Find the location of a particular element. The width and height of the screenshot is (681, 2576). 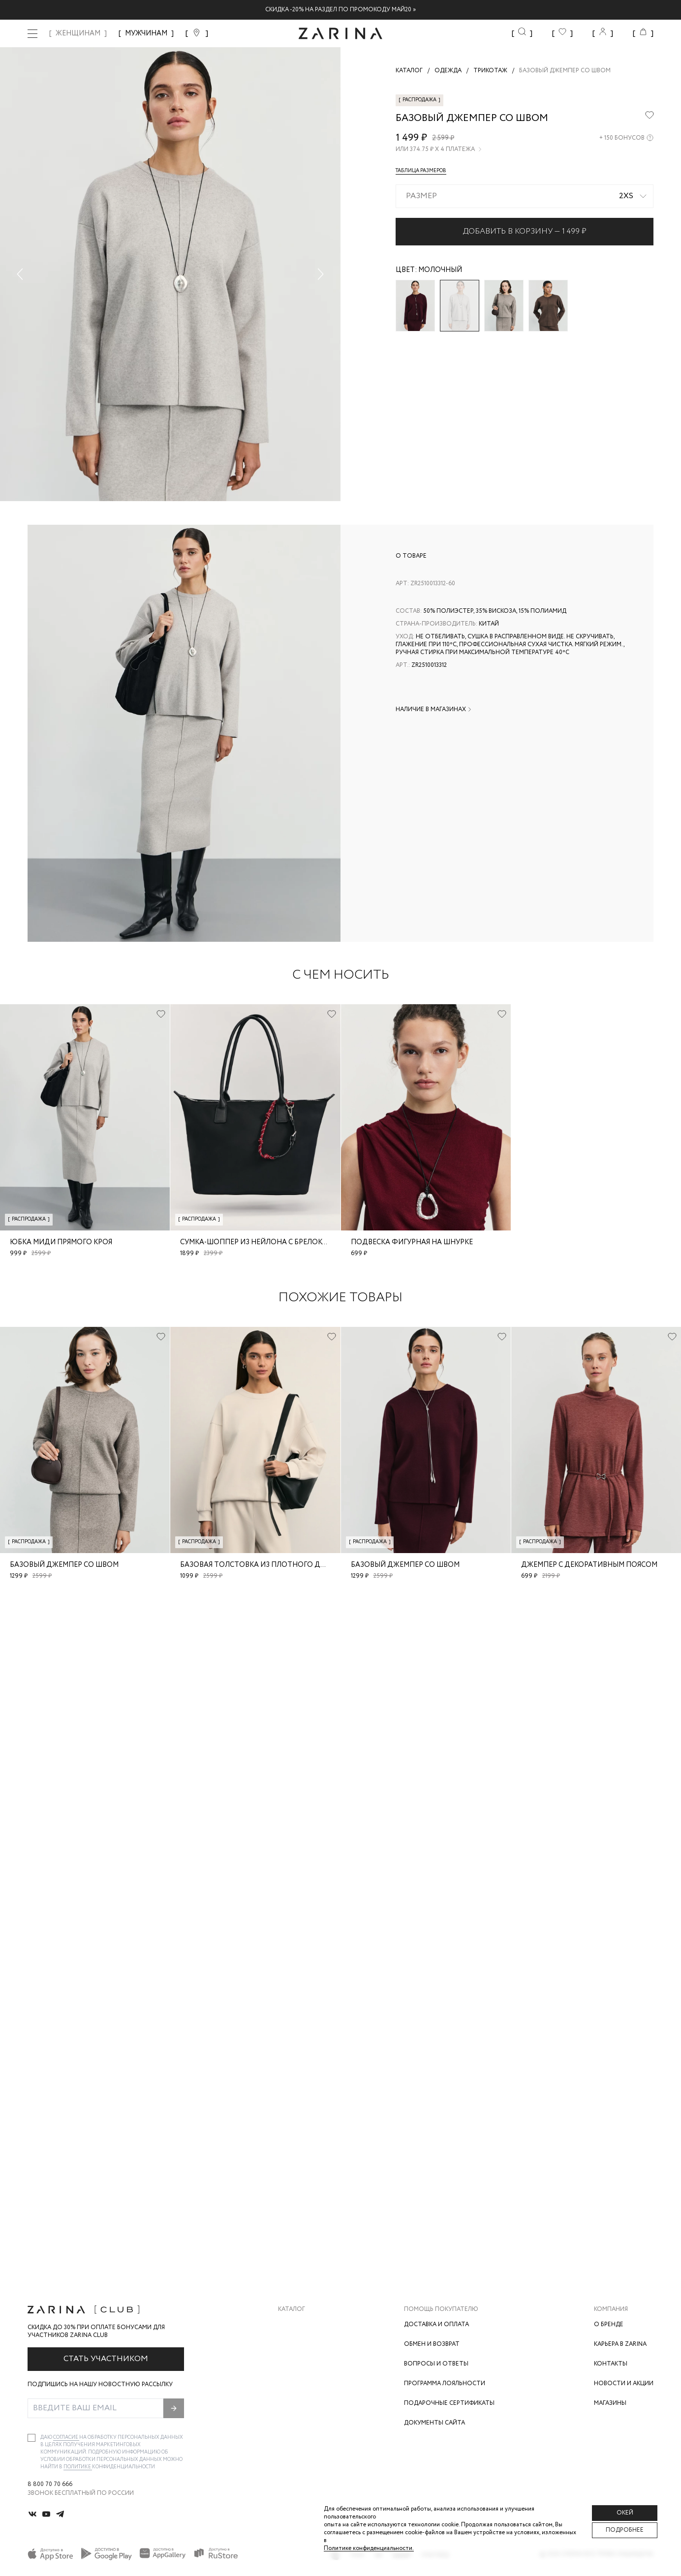

Джемпер с декоративным поясом is located at coordinates (589, 1565).